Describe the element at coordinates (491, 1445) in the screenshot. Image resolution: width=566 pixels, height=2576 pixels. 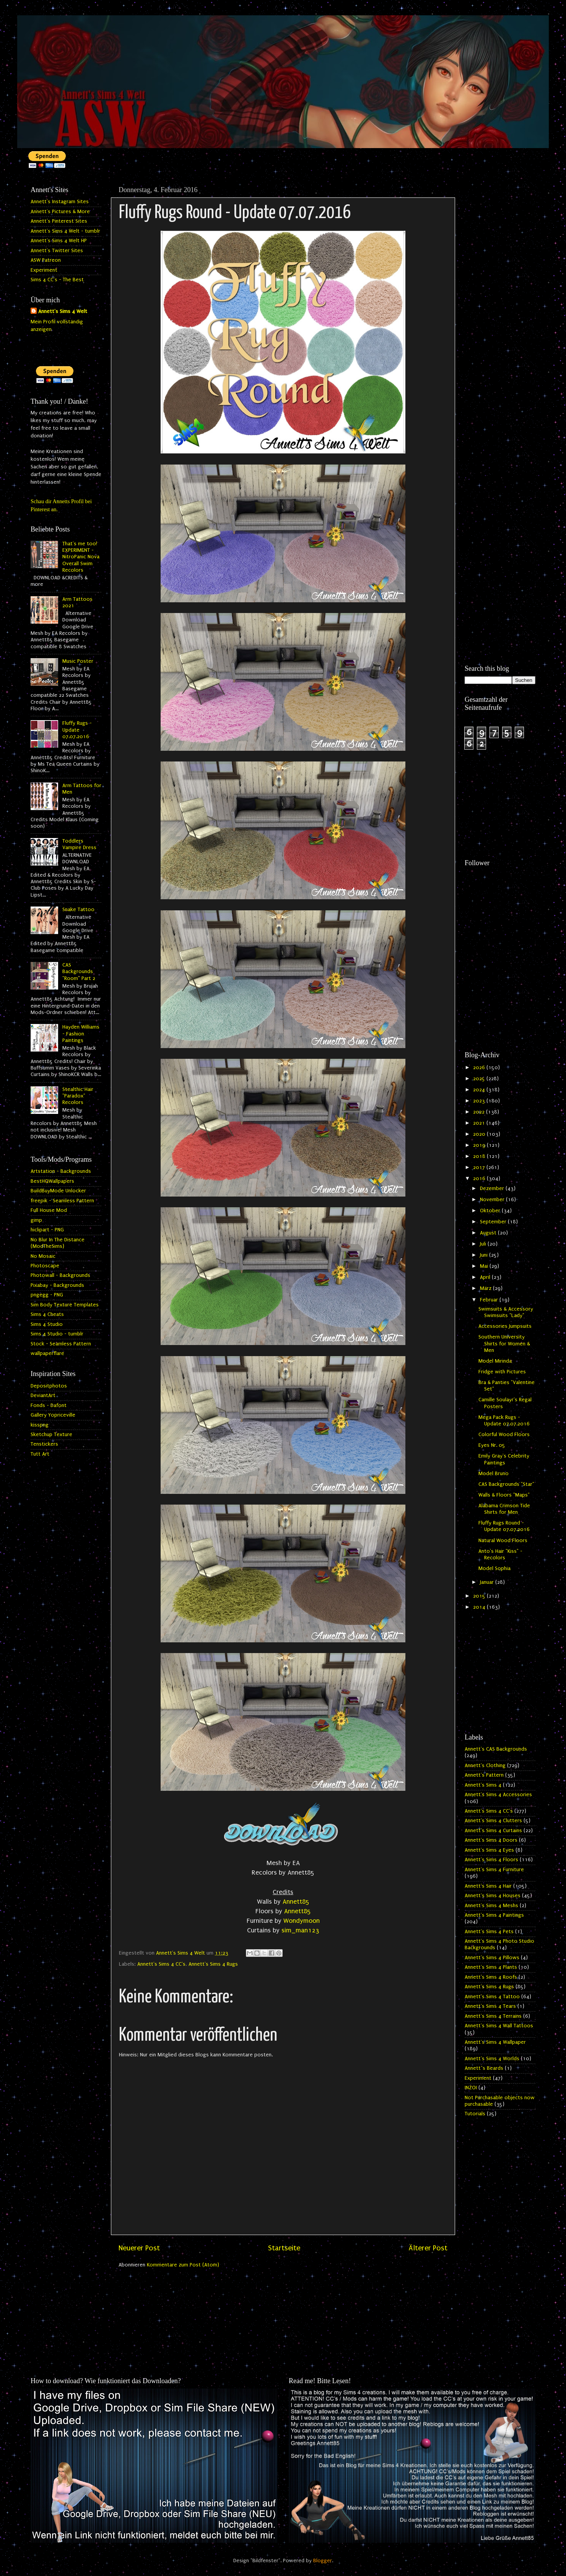
I see `Eyes Nr. 05` at that location.